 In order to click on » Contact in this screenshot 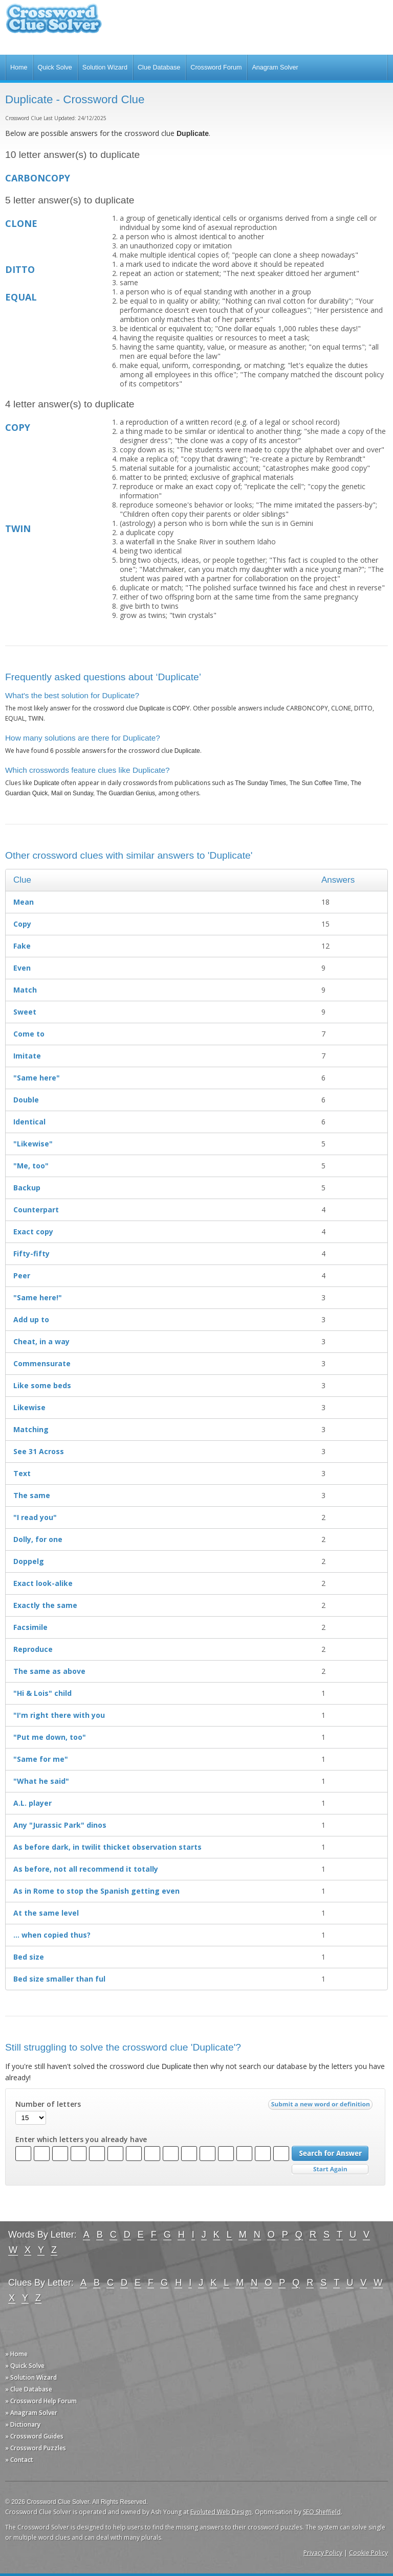, I will do `click(19, 2459)`.